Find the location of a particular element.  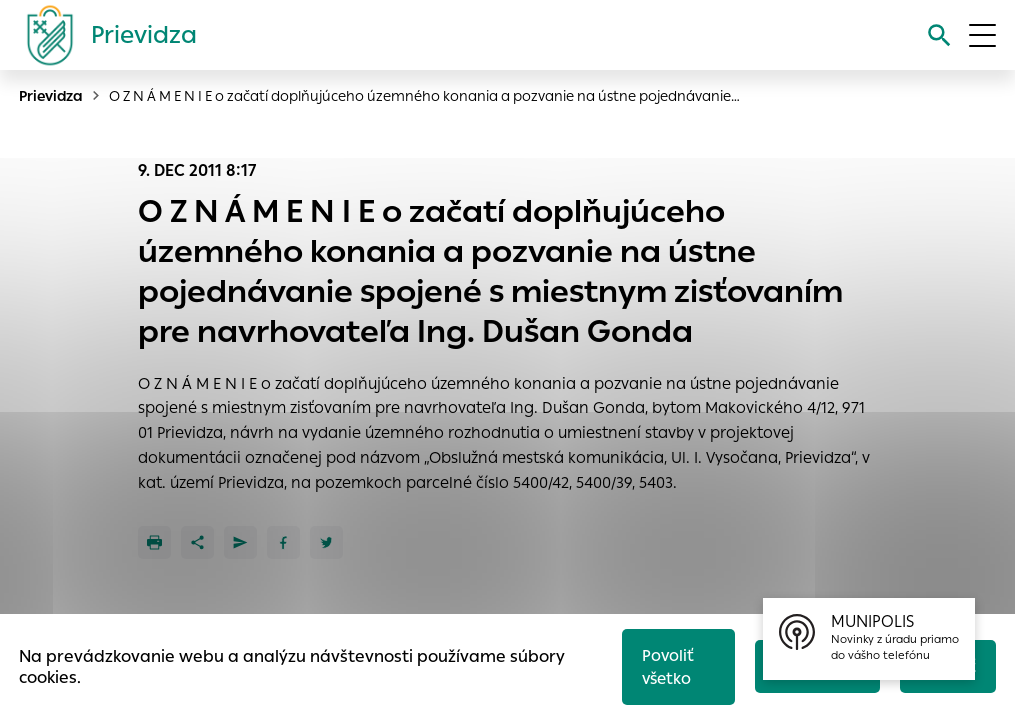

[Otvoriť menu] is located at coordinates (982, 35).